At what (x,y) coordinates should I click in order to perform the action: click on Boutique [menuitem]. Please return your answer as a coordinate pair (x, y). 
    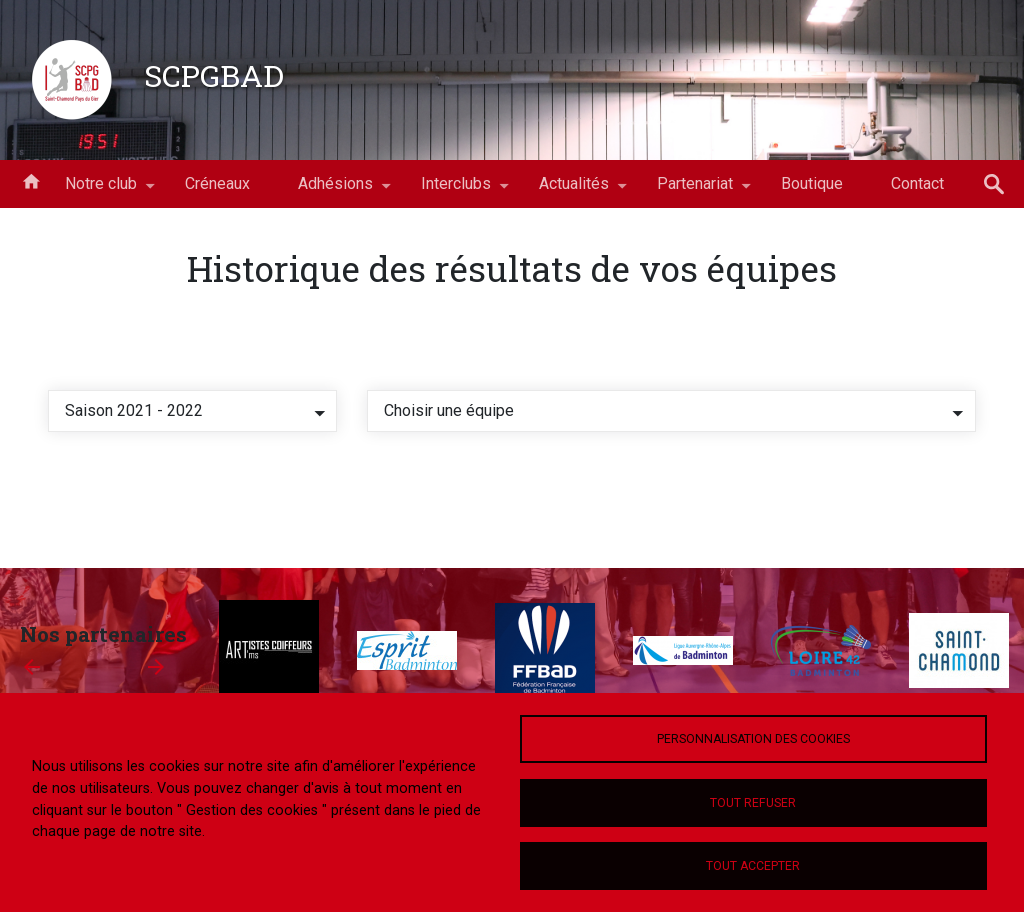
    Looking at the image, I should click on (812, 183).